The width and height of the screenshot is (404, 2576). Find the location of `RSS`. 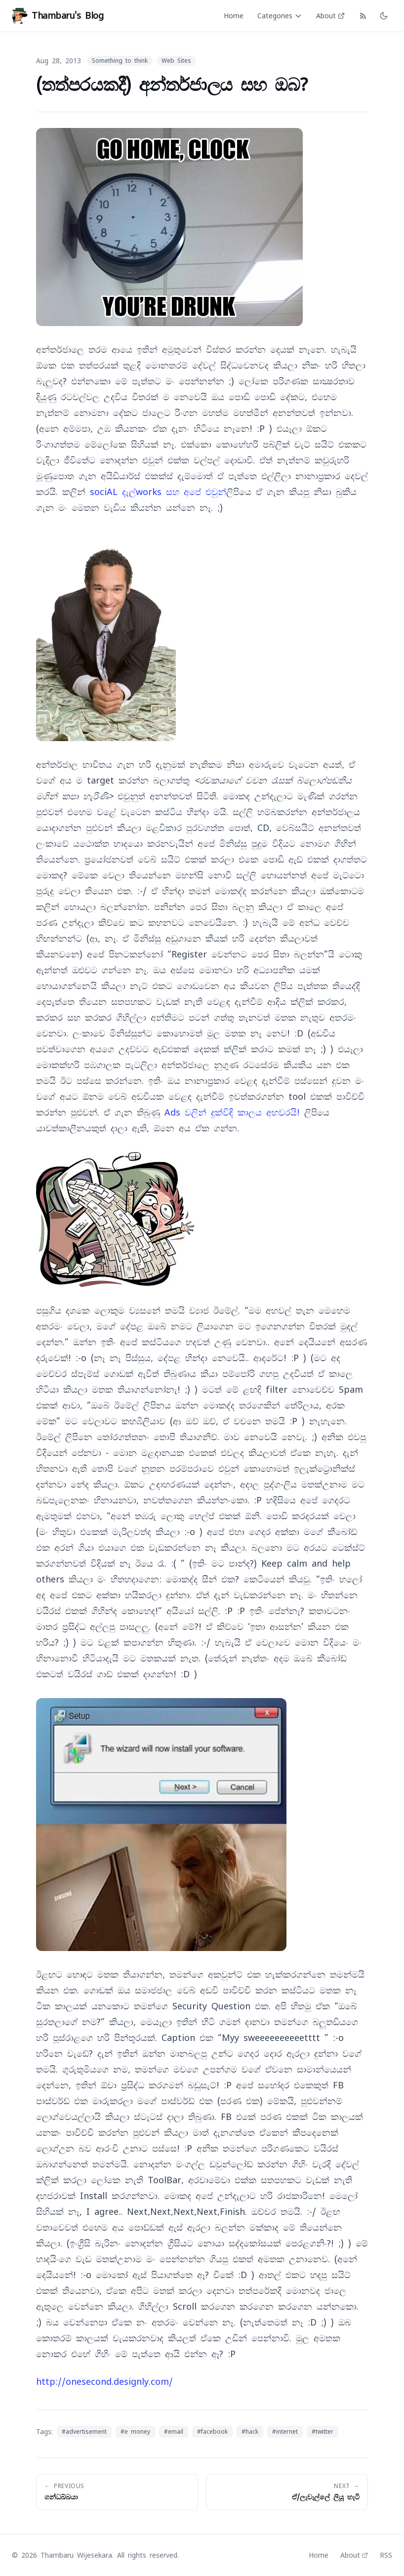

RSS is located at coordinates (386, 2555).